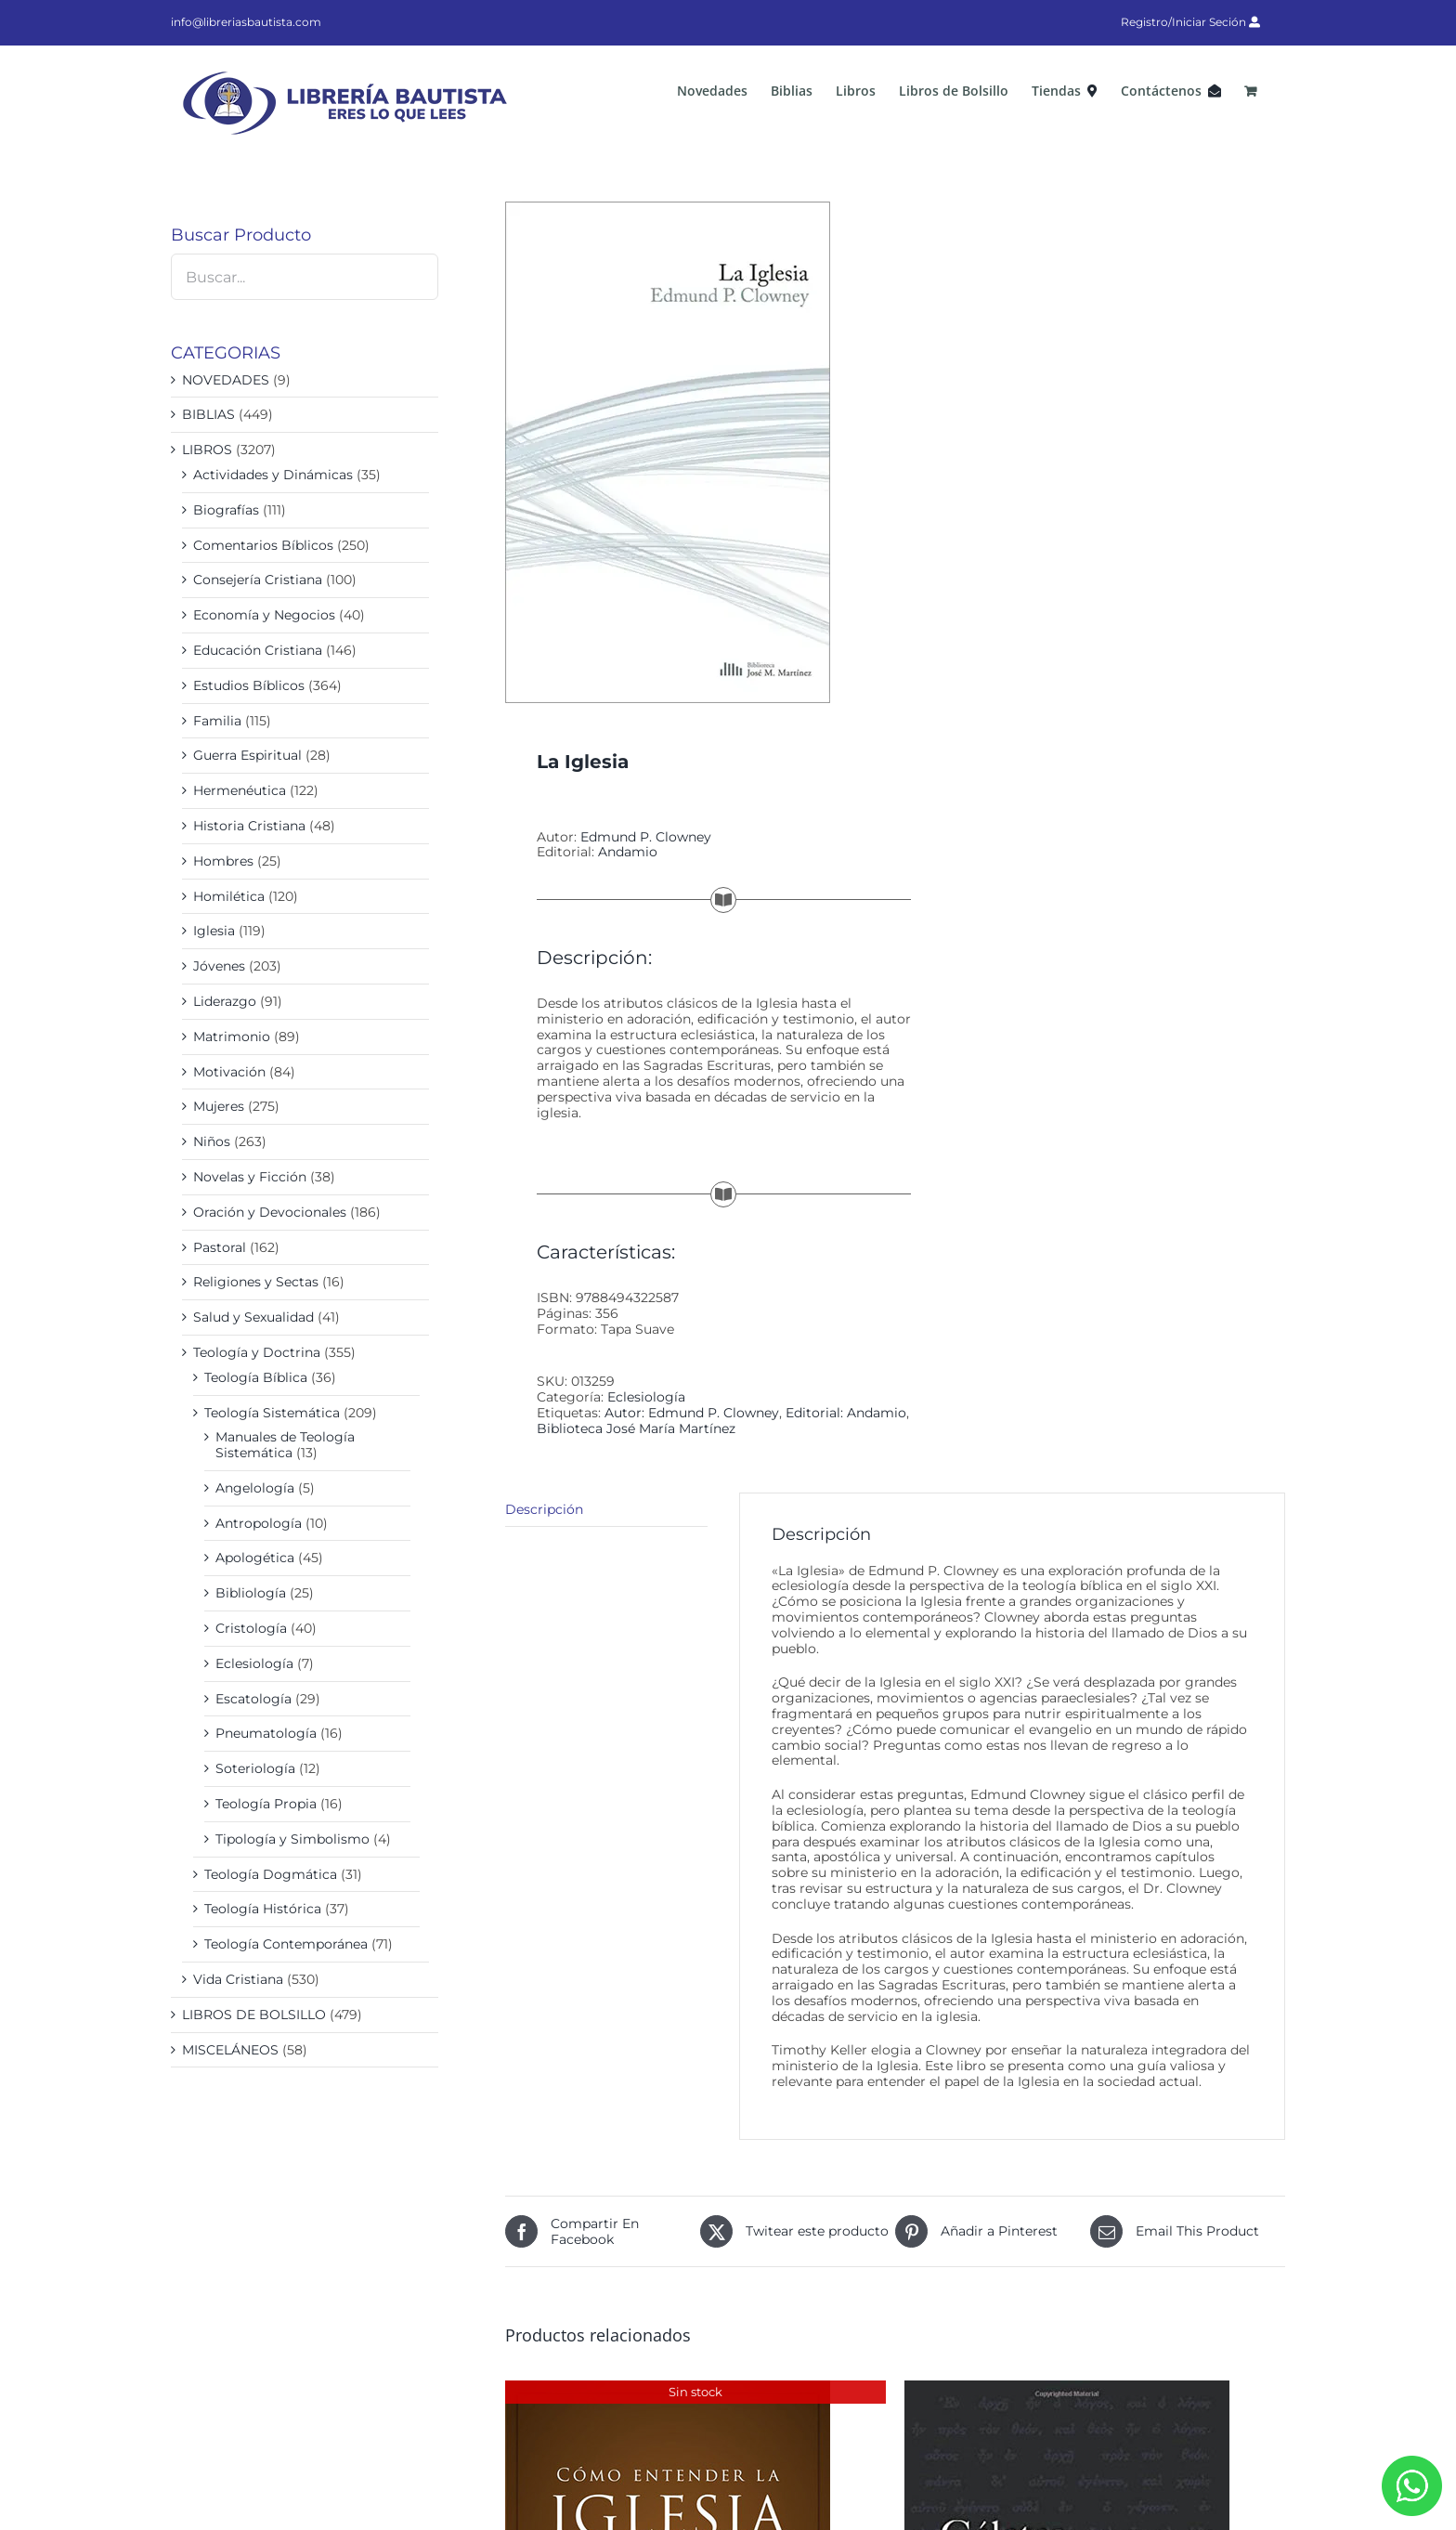 This screenshot has width=1456, height=2530. What do you see at coordinates (264, 614) in the screenshot?
I see `Economía y Negocios` at bounding box center [264, 614].